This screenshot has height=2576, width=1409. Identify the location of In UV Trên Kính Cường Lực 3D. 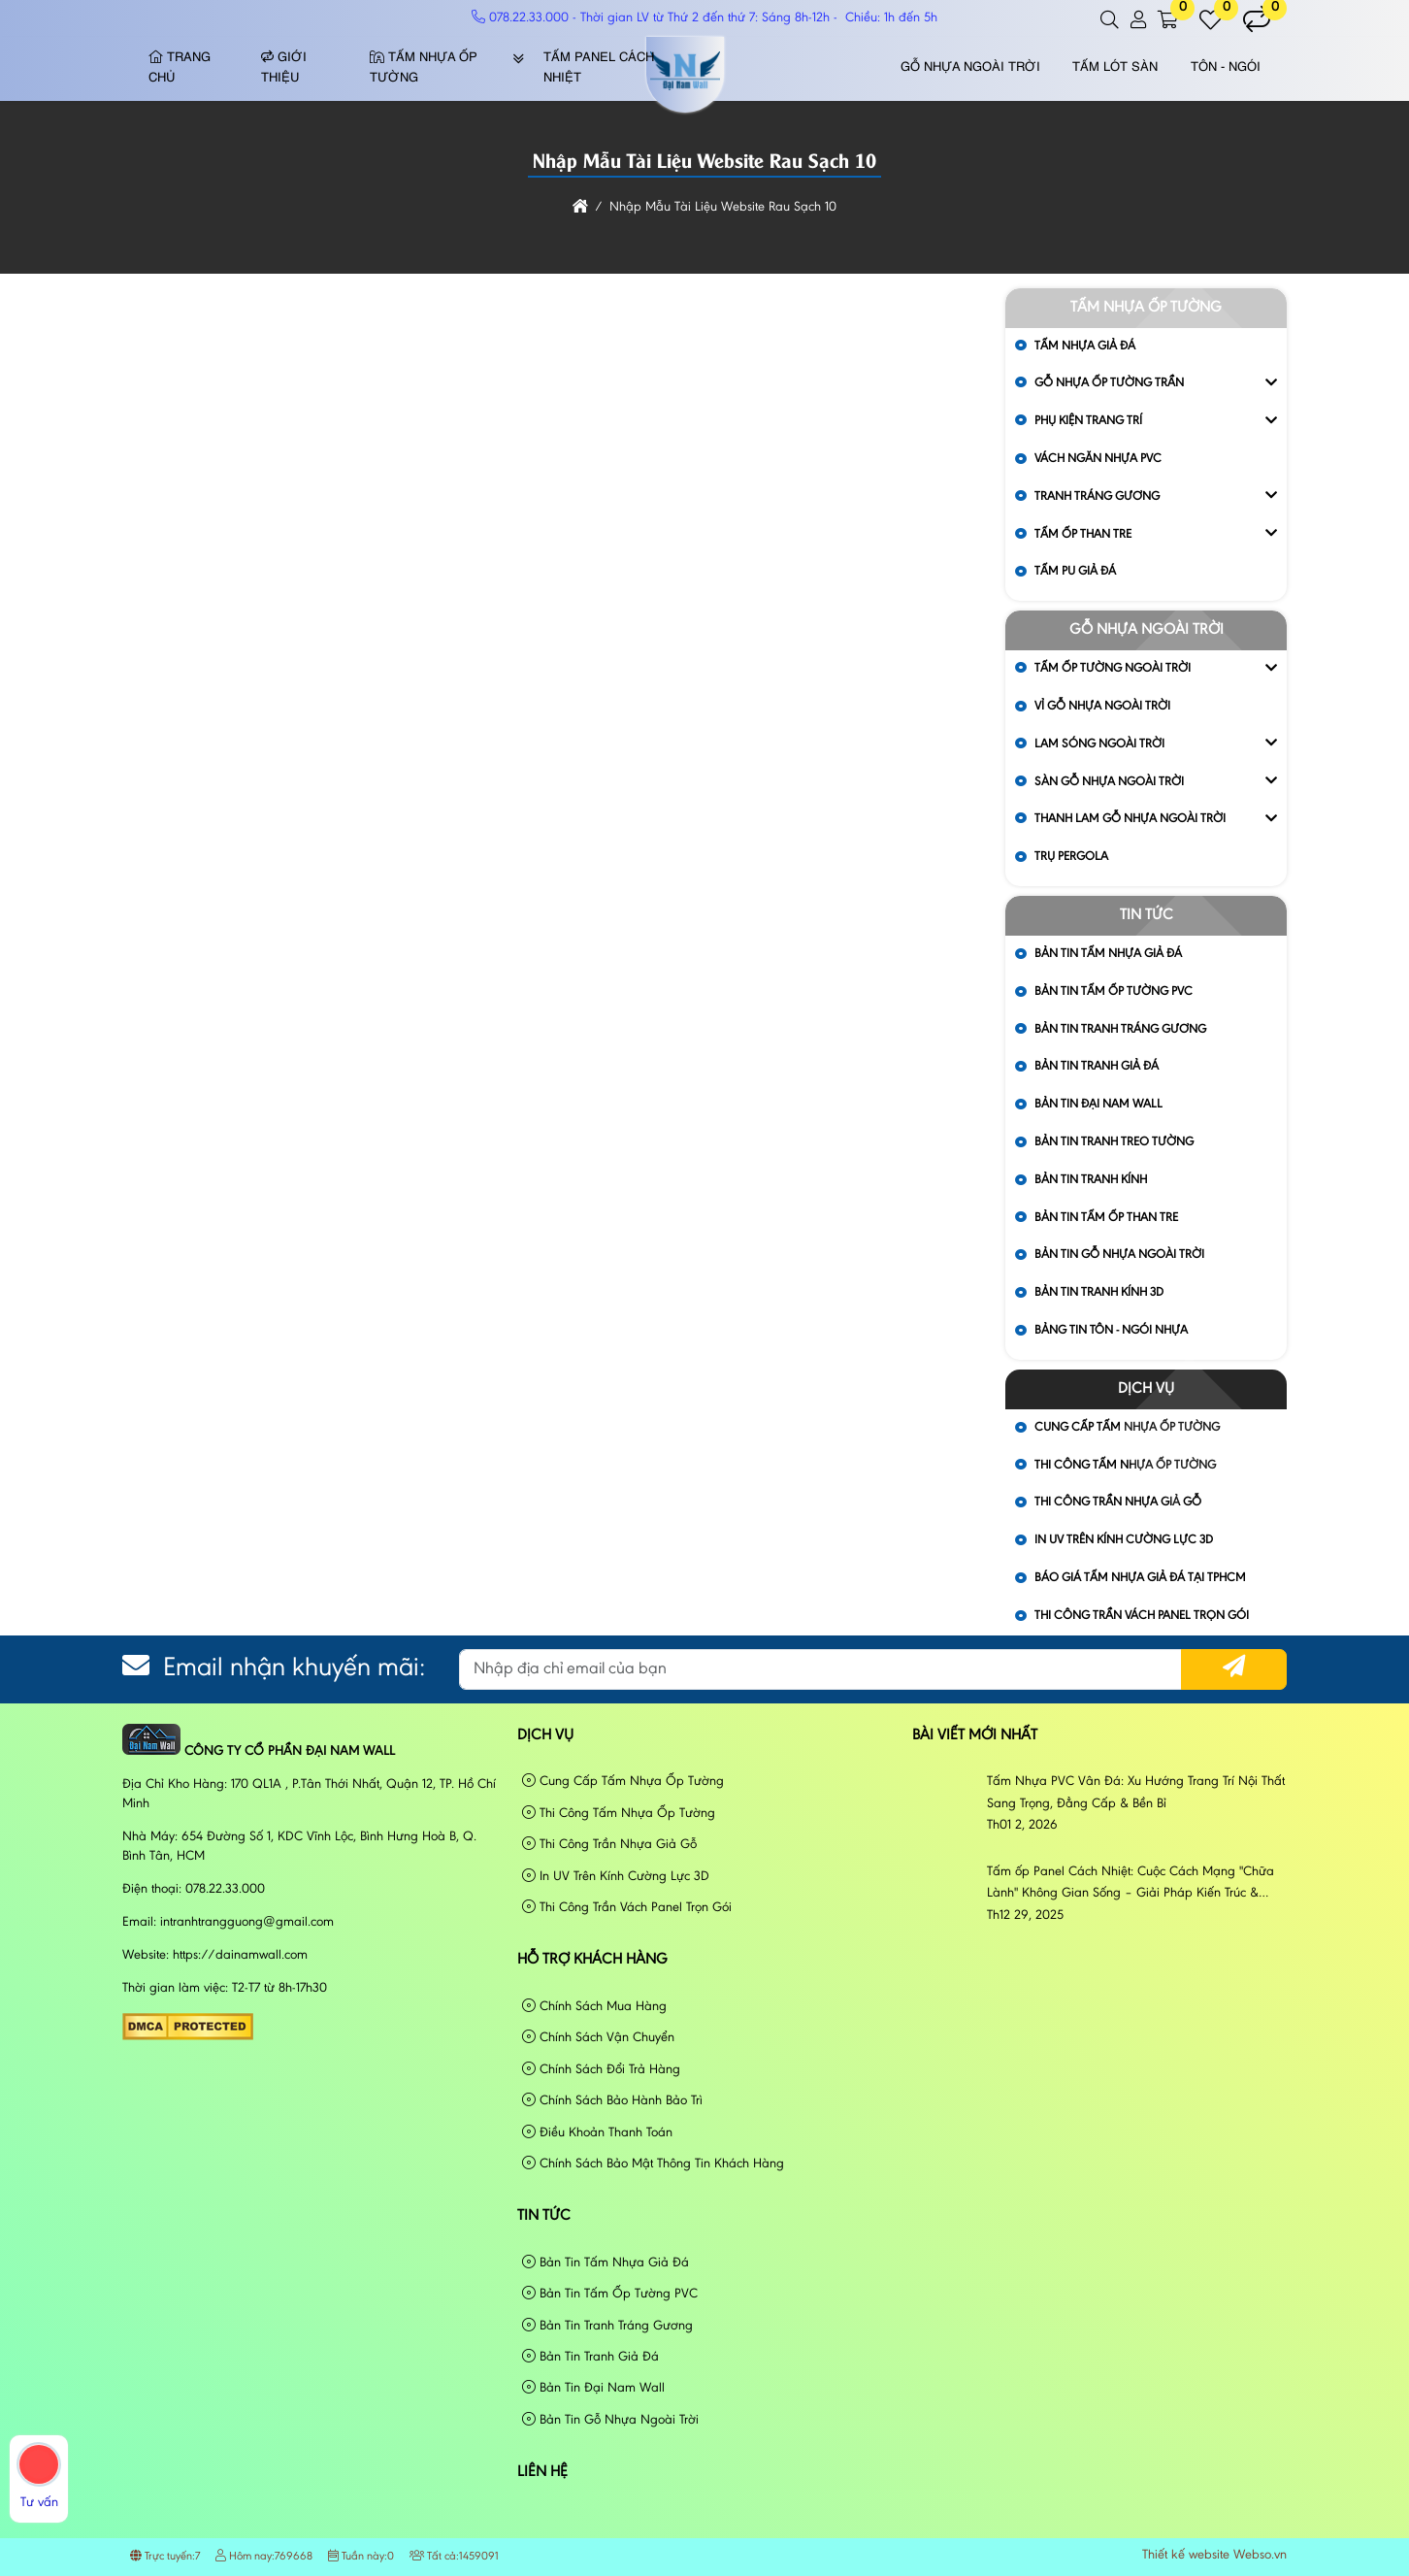
(1123, 1540).